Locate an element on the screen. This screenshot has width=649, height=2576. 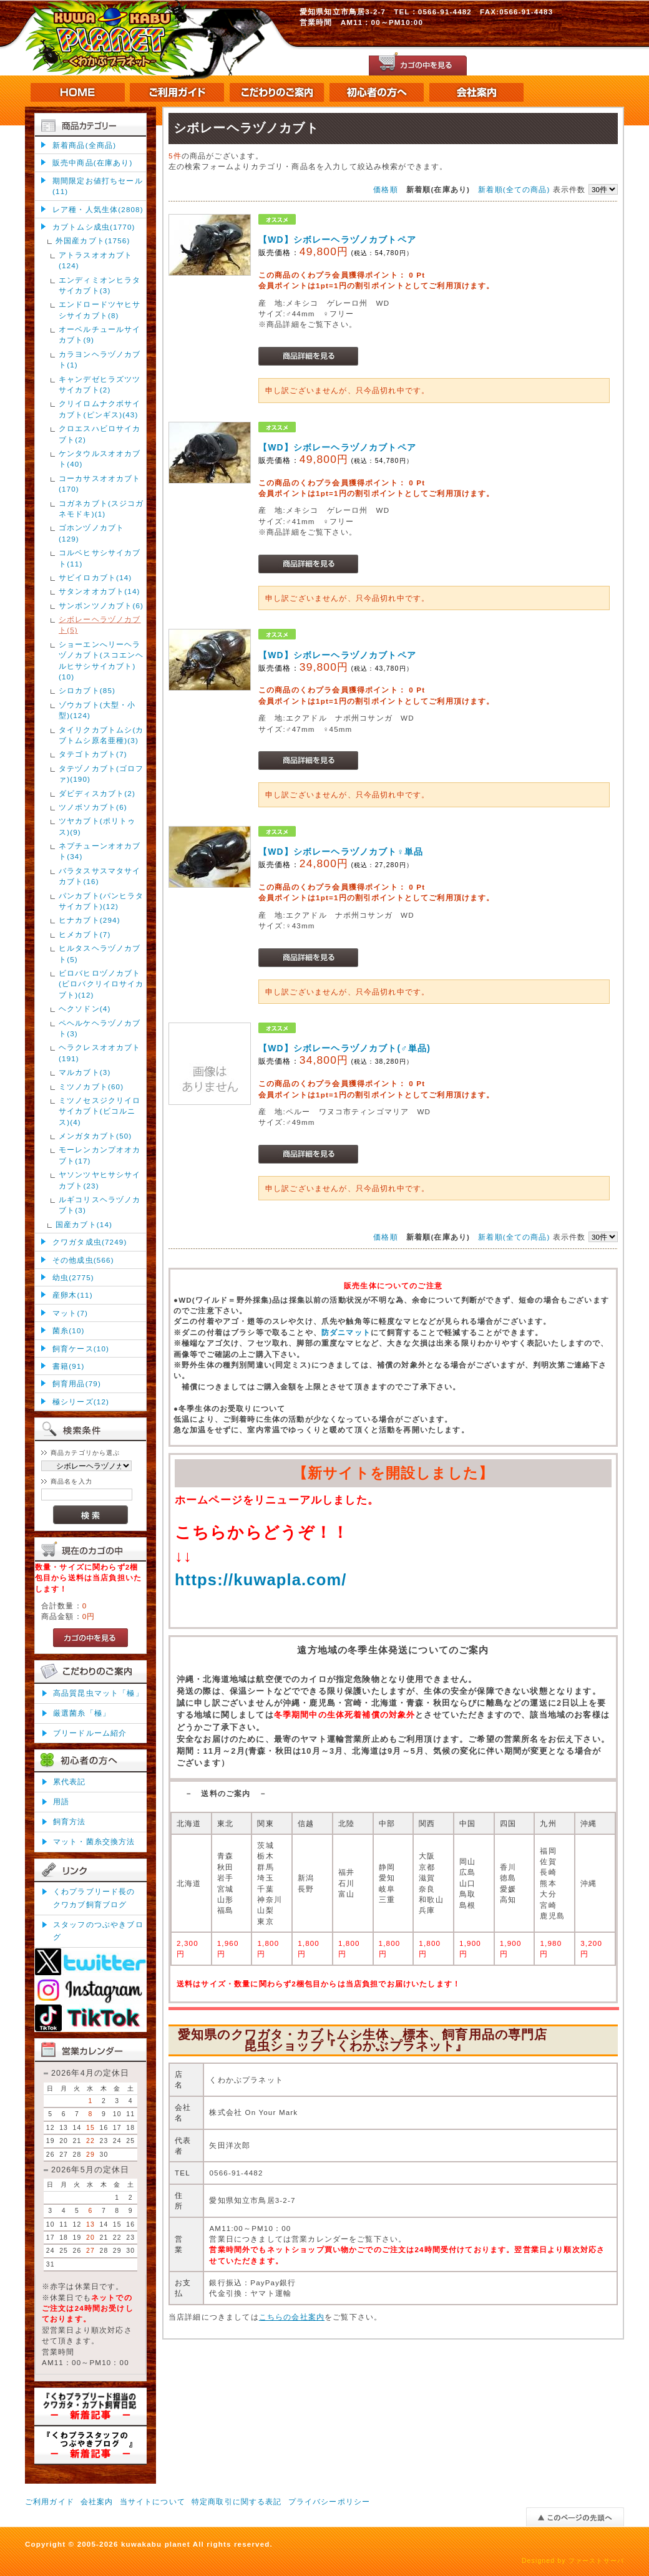
バラタスサスマタサイカブト(16) is located at coordinates (100, 876).